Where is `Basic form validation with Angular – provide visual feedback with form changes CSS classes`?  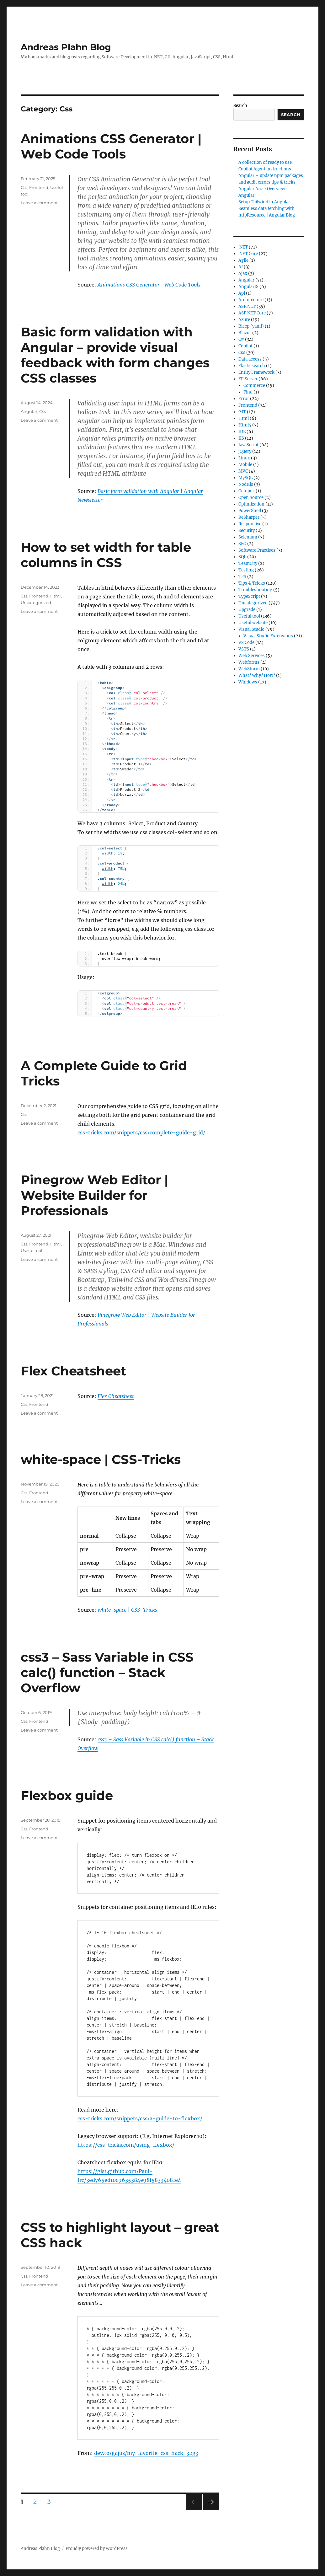 Basic form validation with Angular – provide visual feedback with form changes CSS classes is located at coordinates (115, 355).